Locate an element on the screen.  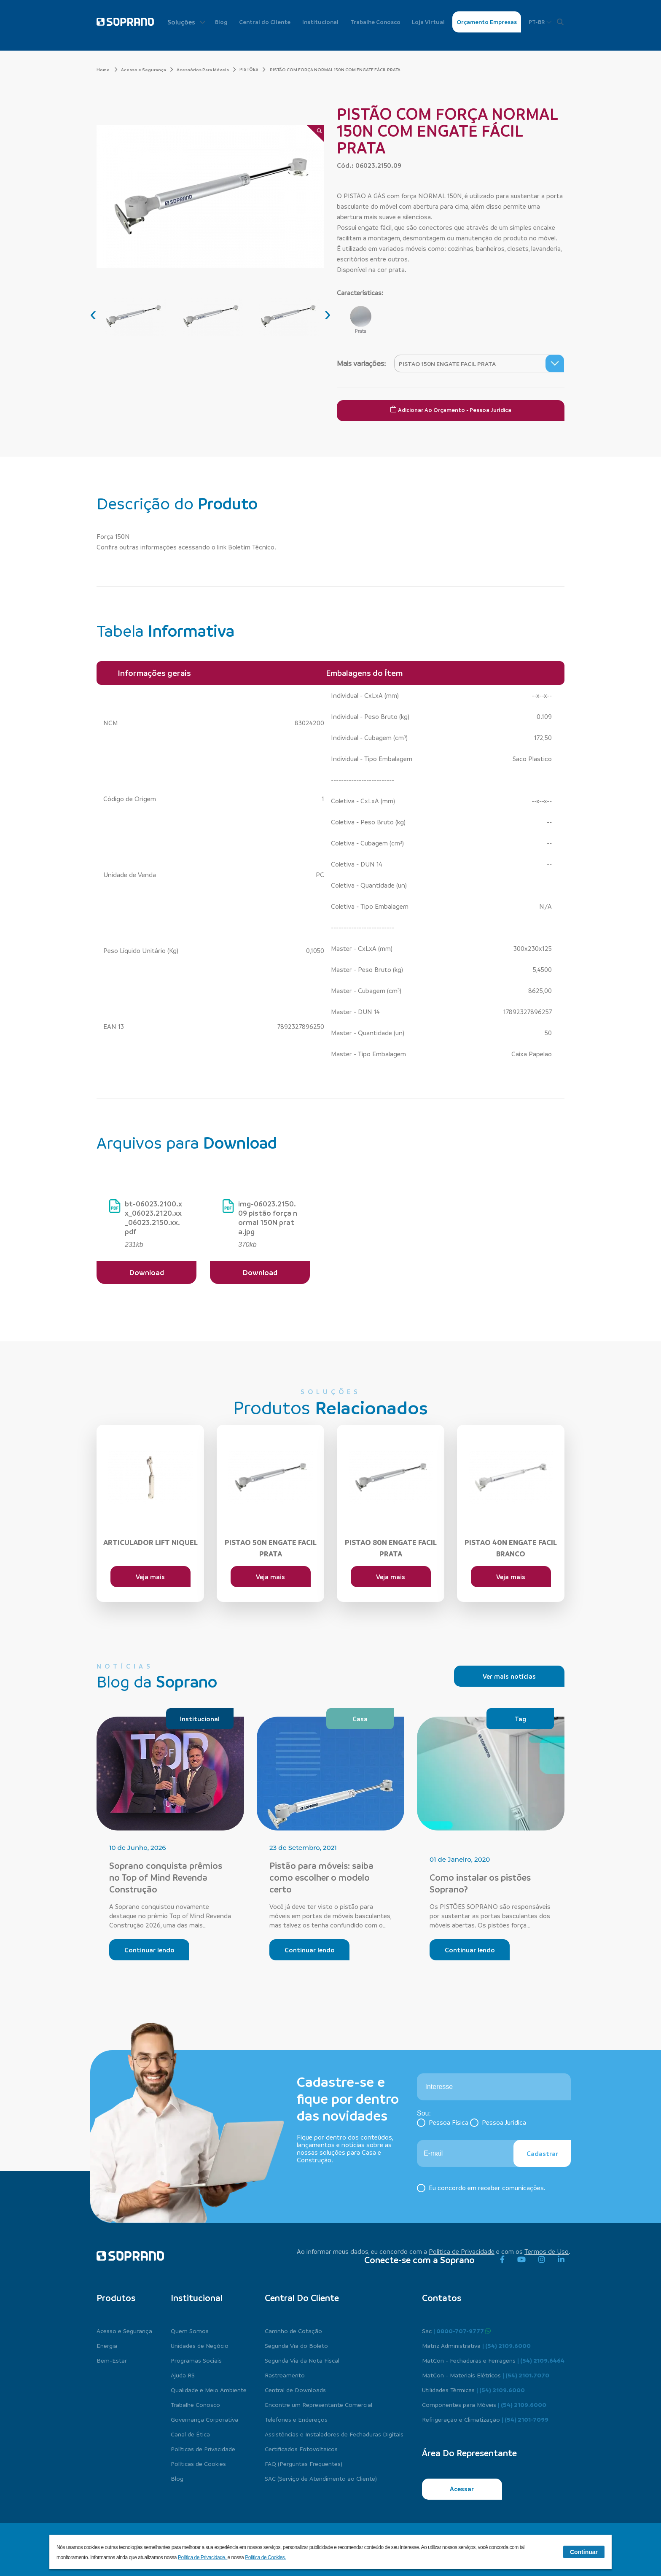
Segunda Via do Boleto is located at coordinates (296, 2345).